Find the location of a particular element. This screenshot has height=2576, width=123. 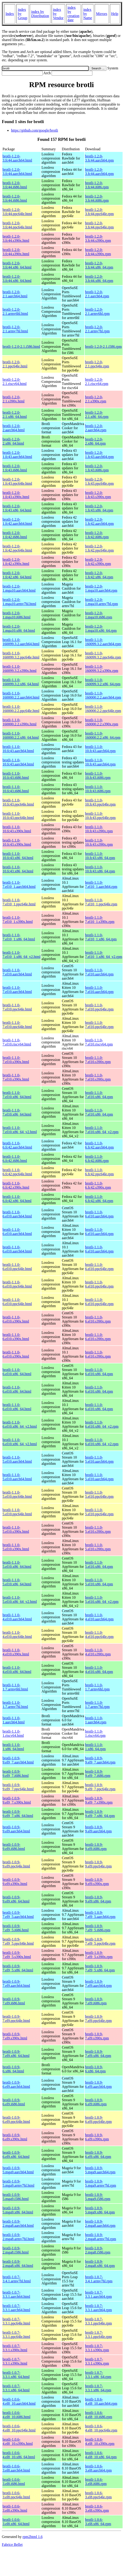

brotli-1.0.6-4.el8_10.aarch64.html is located at coordinates (19, 2401).